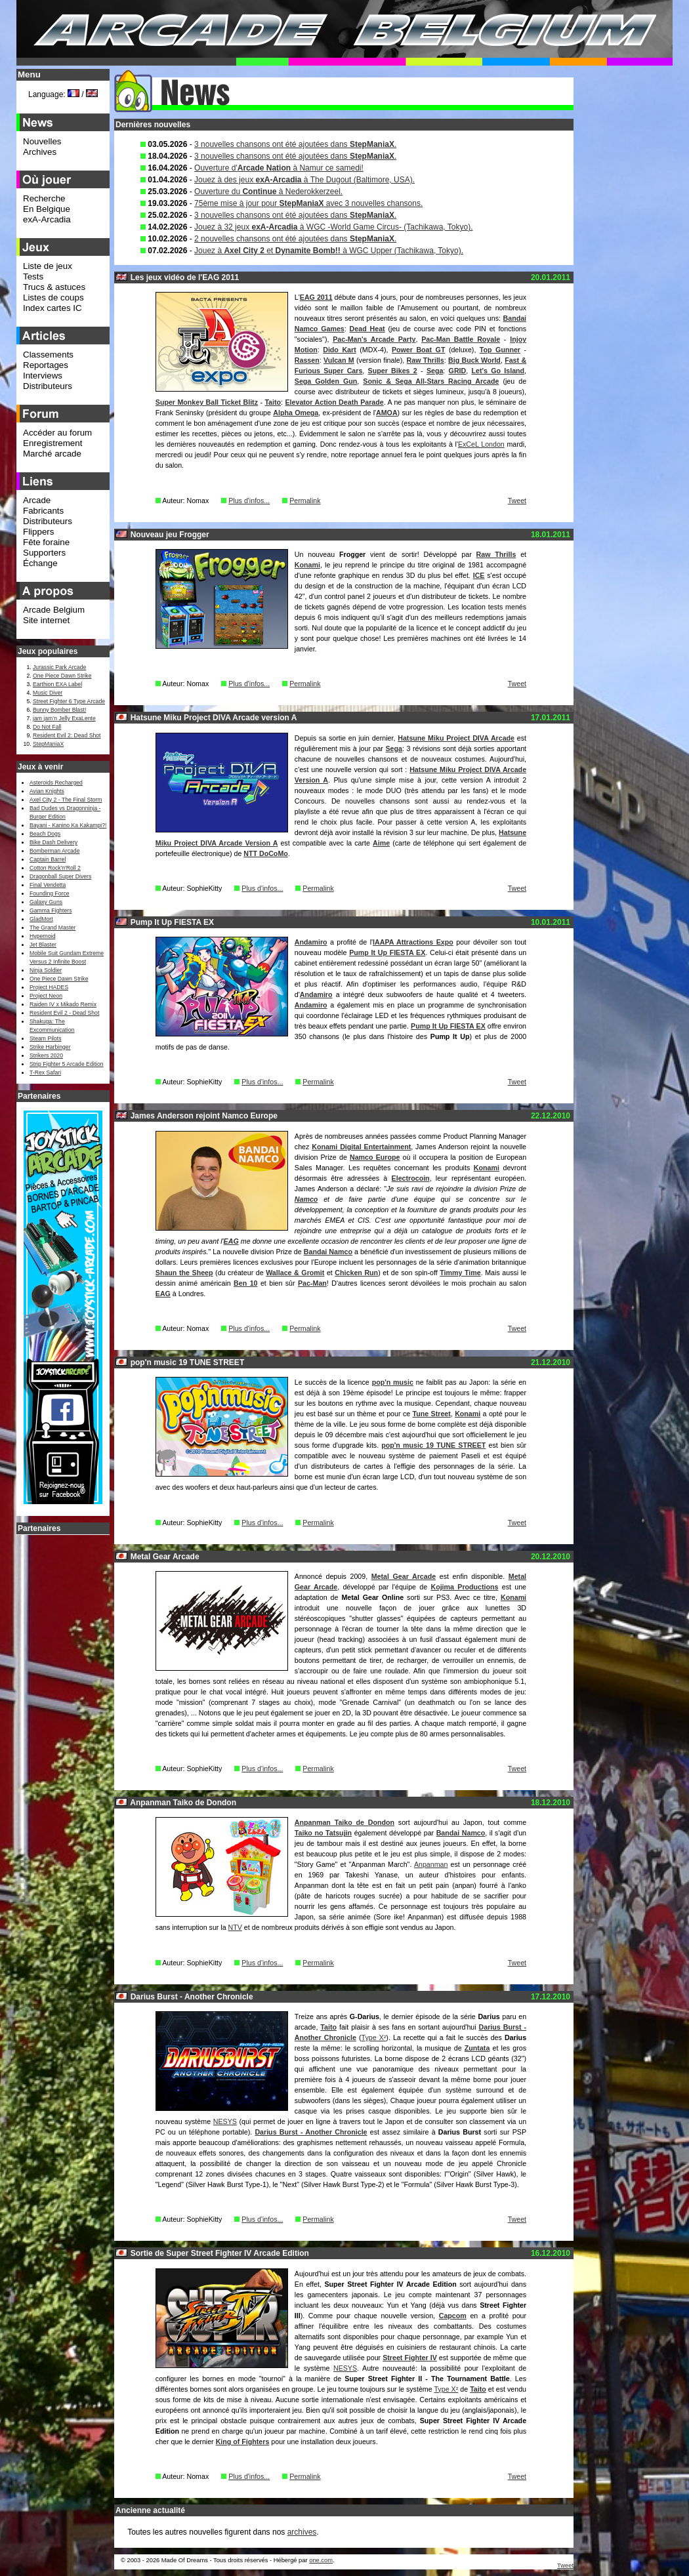 This screenshot has width=689, height=2576. I want to click on Pac-Man, so click(312, 1283).